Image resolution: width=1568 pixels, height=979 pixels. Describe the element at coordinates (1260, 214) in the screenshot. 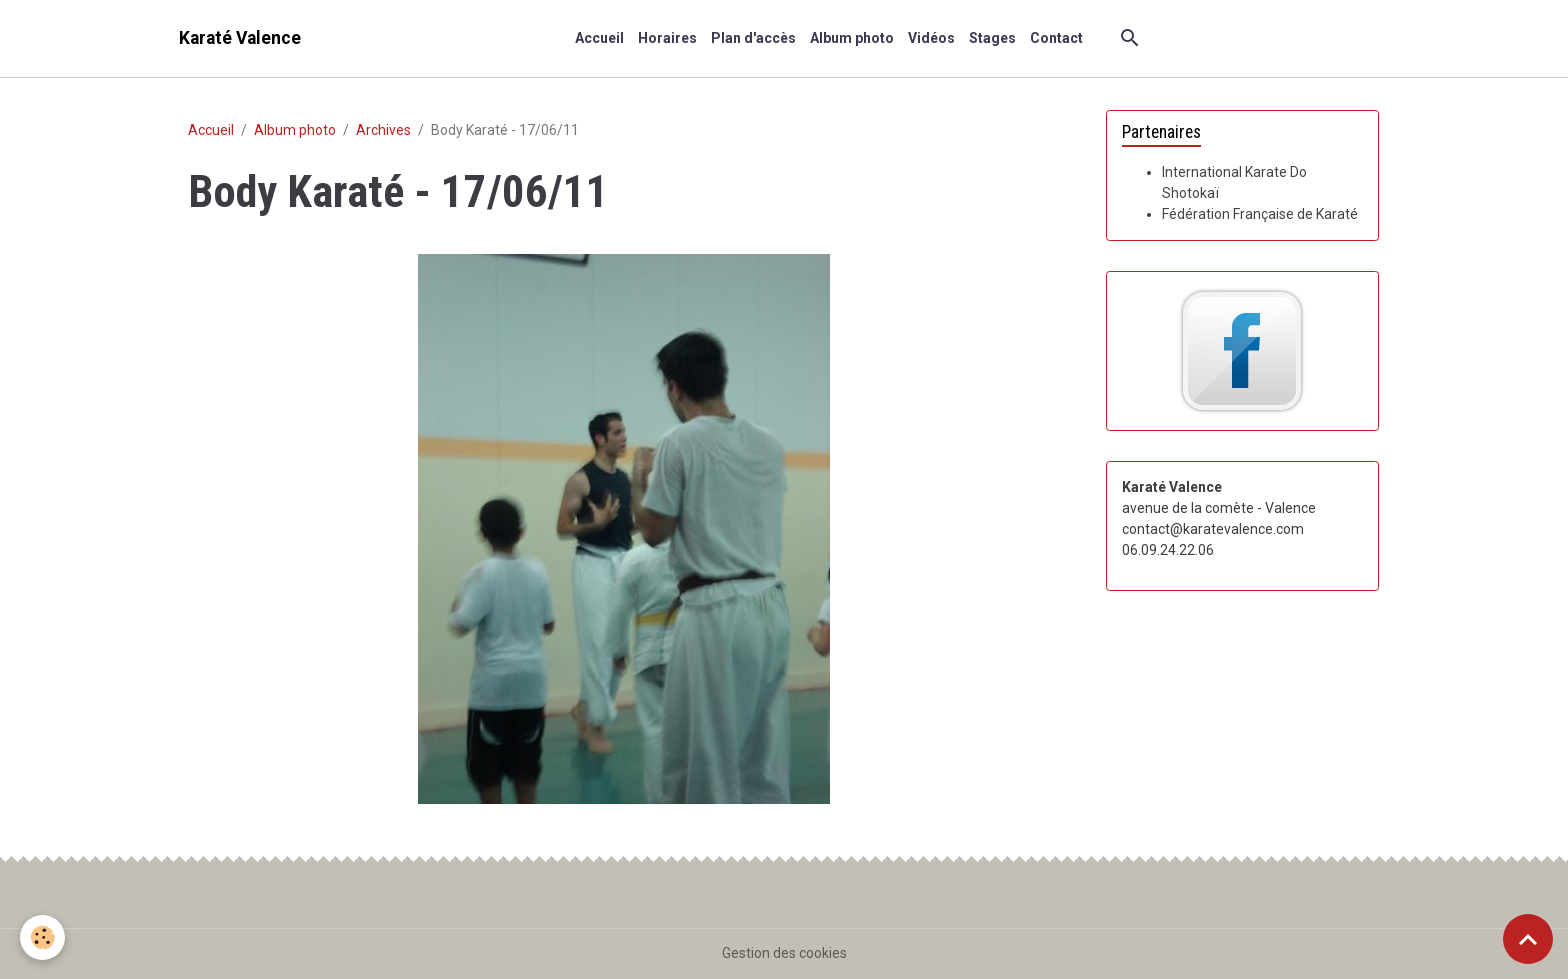

I see `Fédération Française de Karaté` at that location.